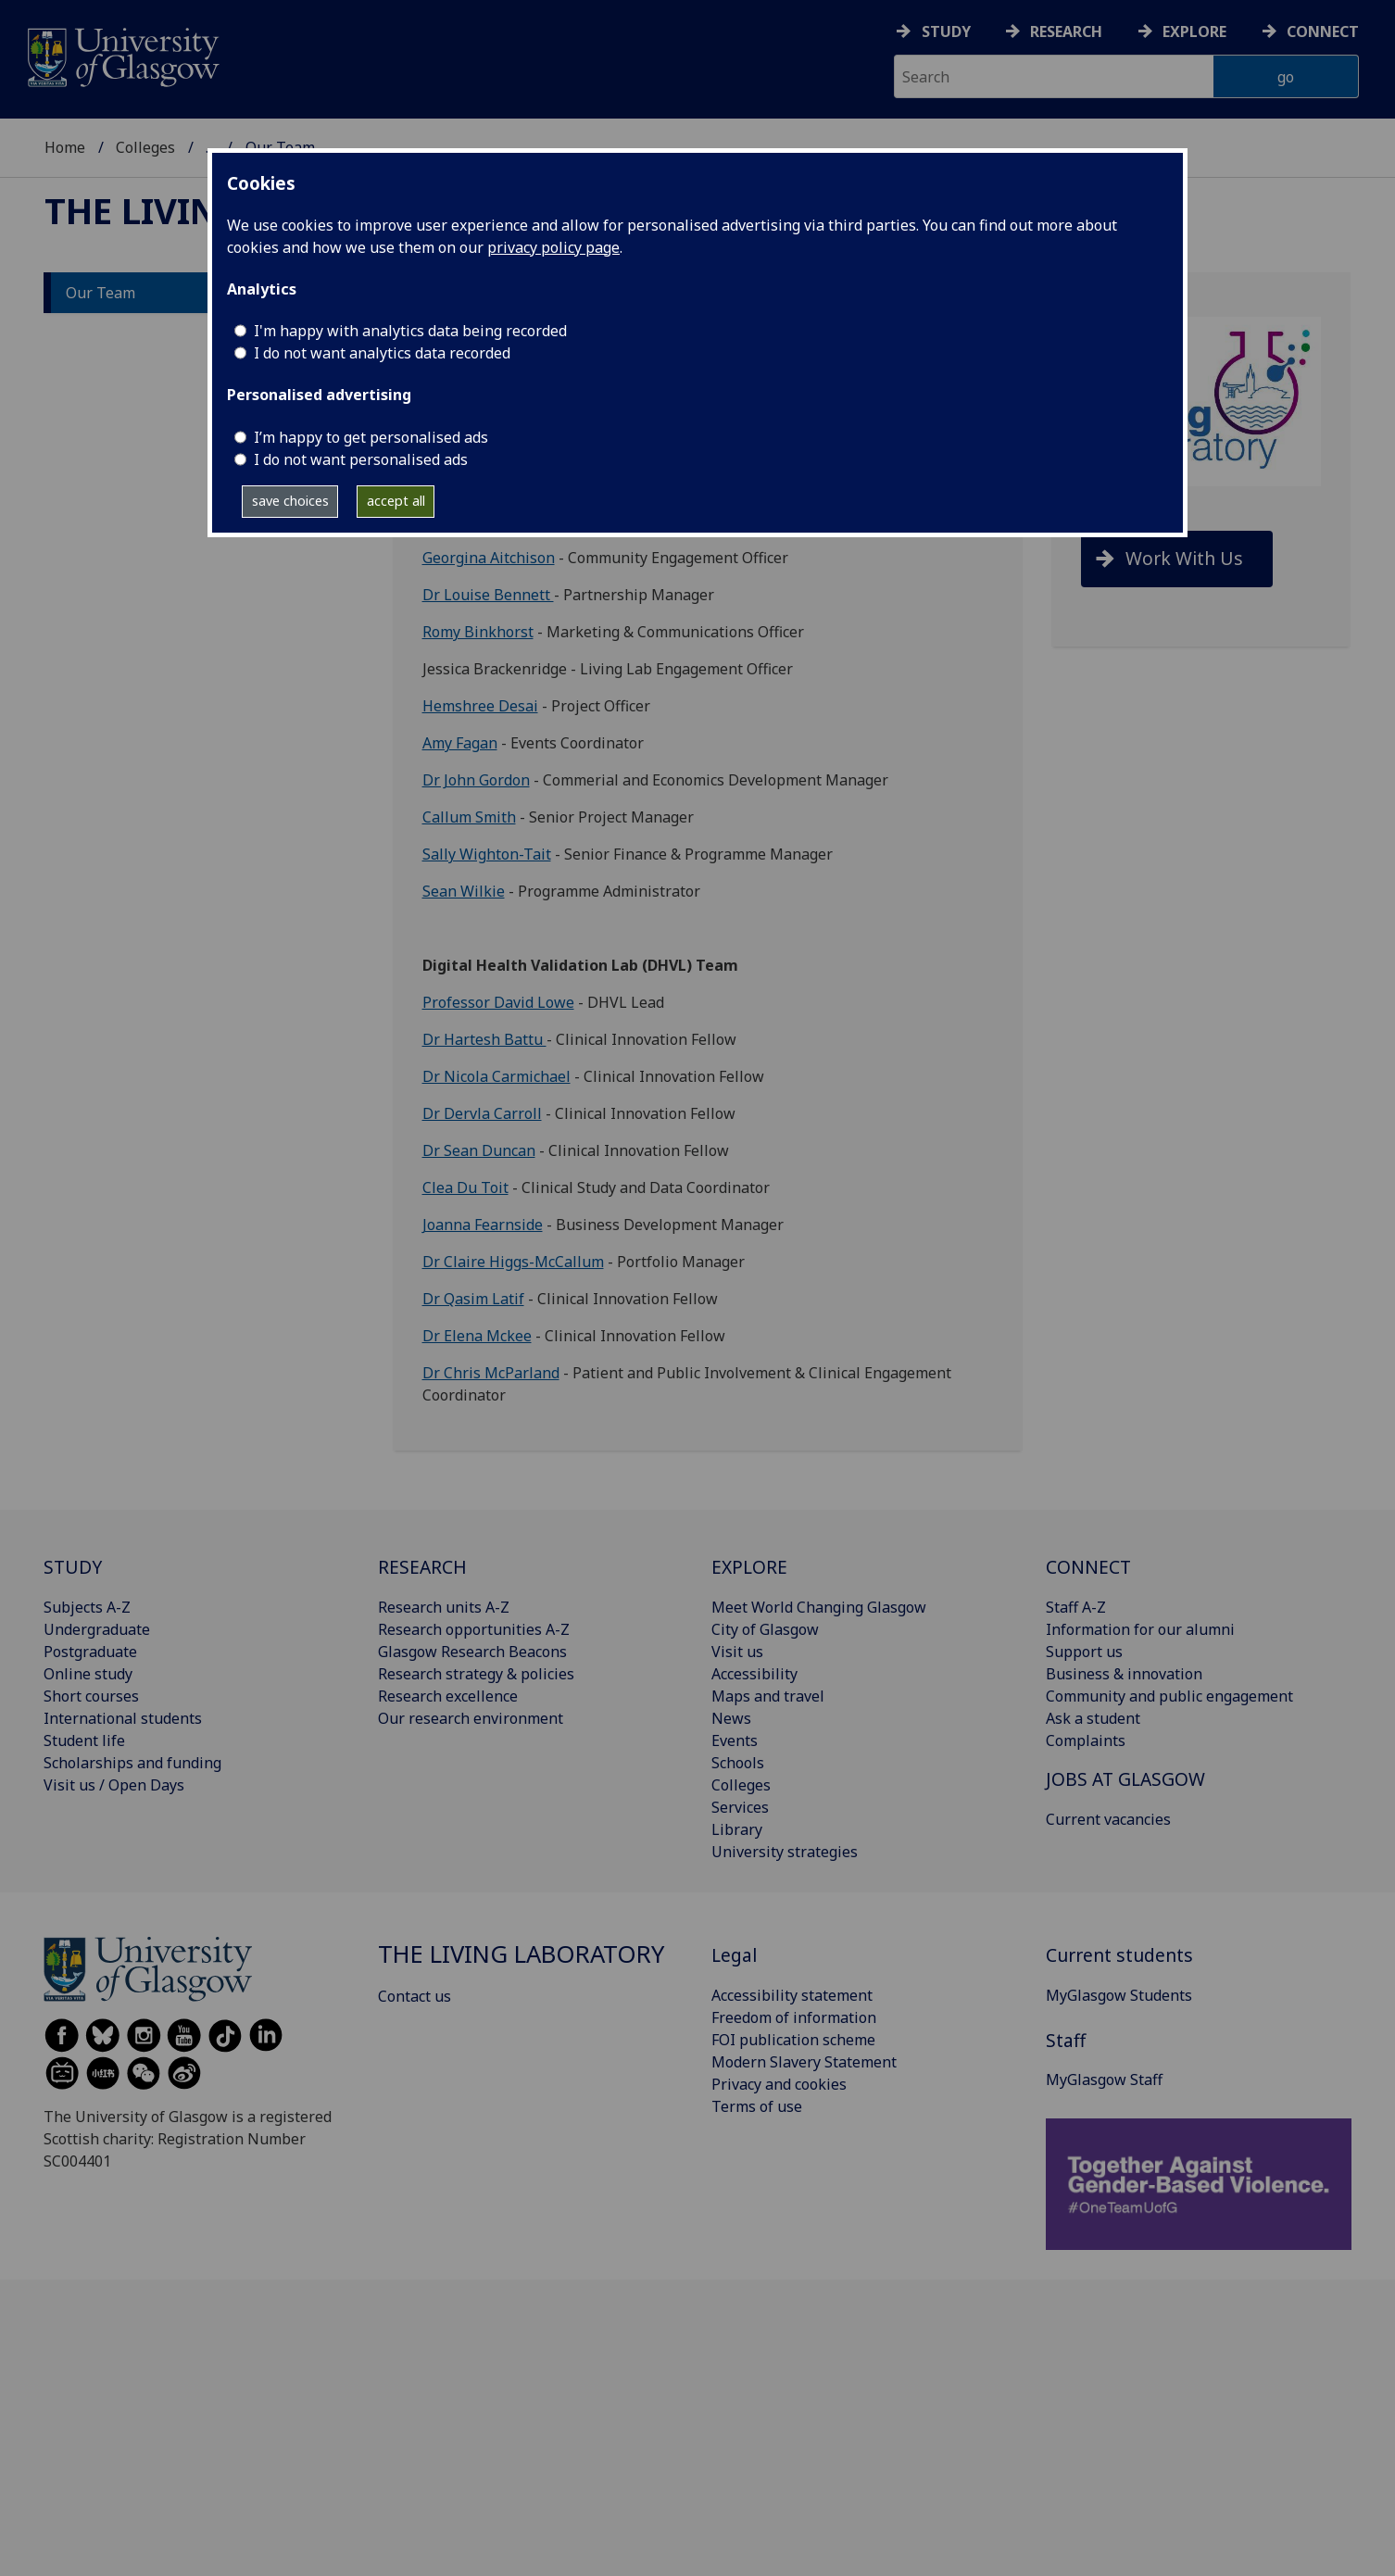 This screenshot has height=2576, width=1395. I want to click on Visit us / Open Days, so click(114, 1785).